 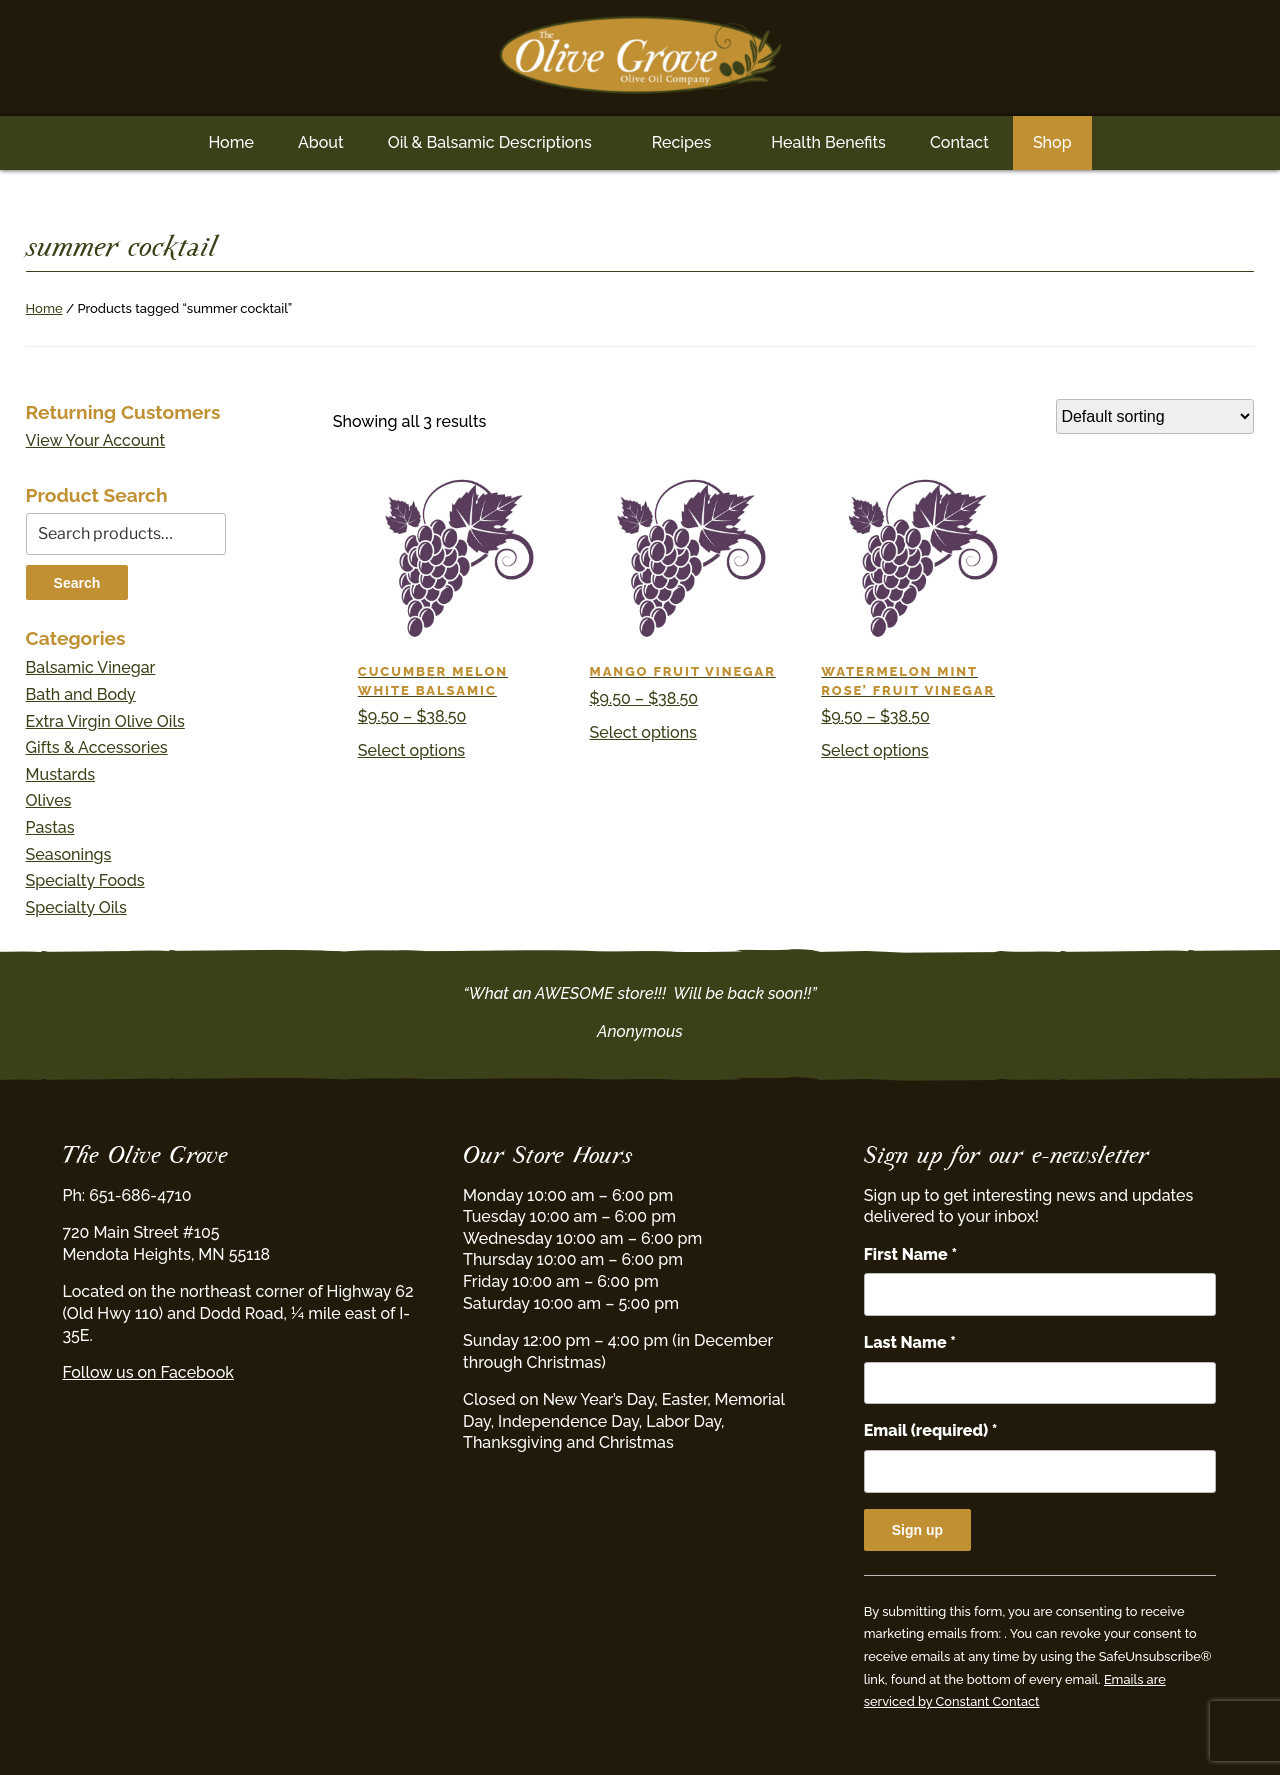 What do you see at coordinates (959, 142) in the screenshot?
I see `Contact` at bounding box center [959, 142].